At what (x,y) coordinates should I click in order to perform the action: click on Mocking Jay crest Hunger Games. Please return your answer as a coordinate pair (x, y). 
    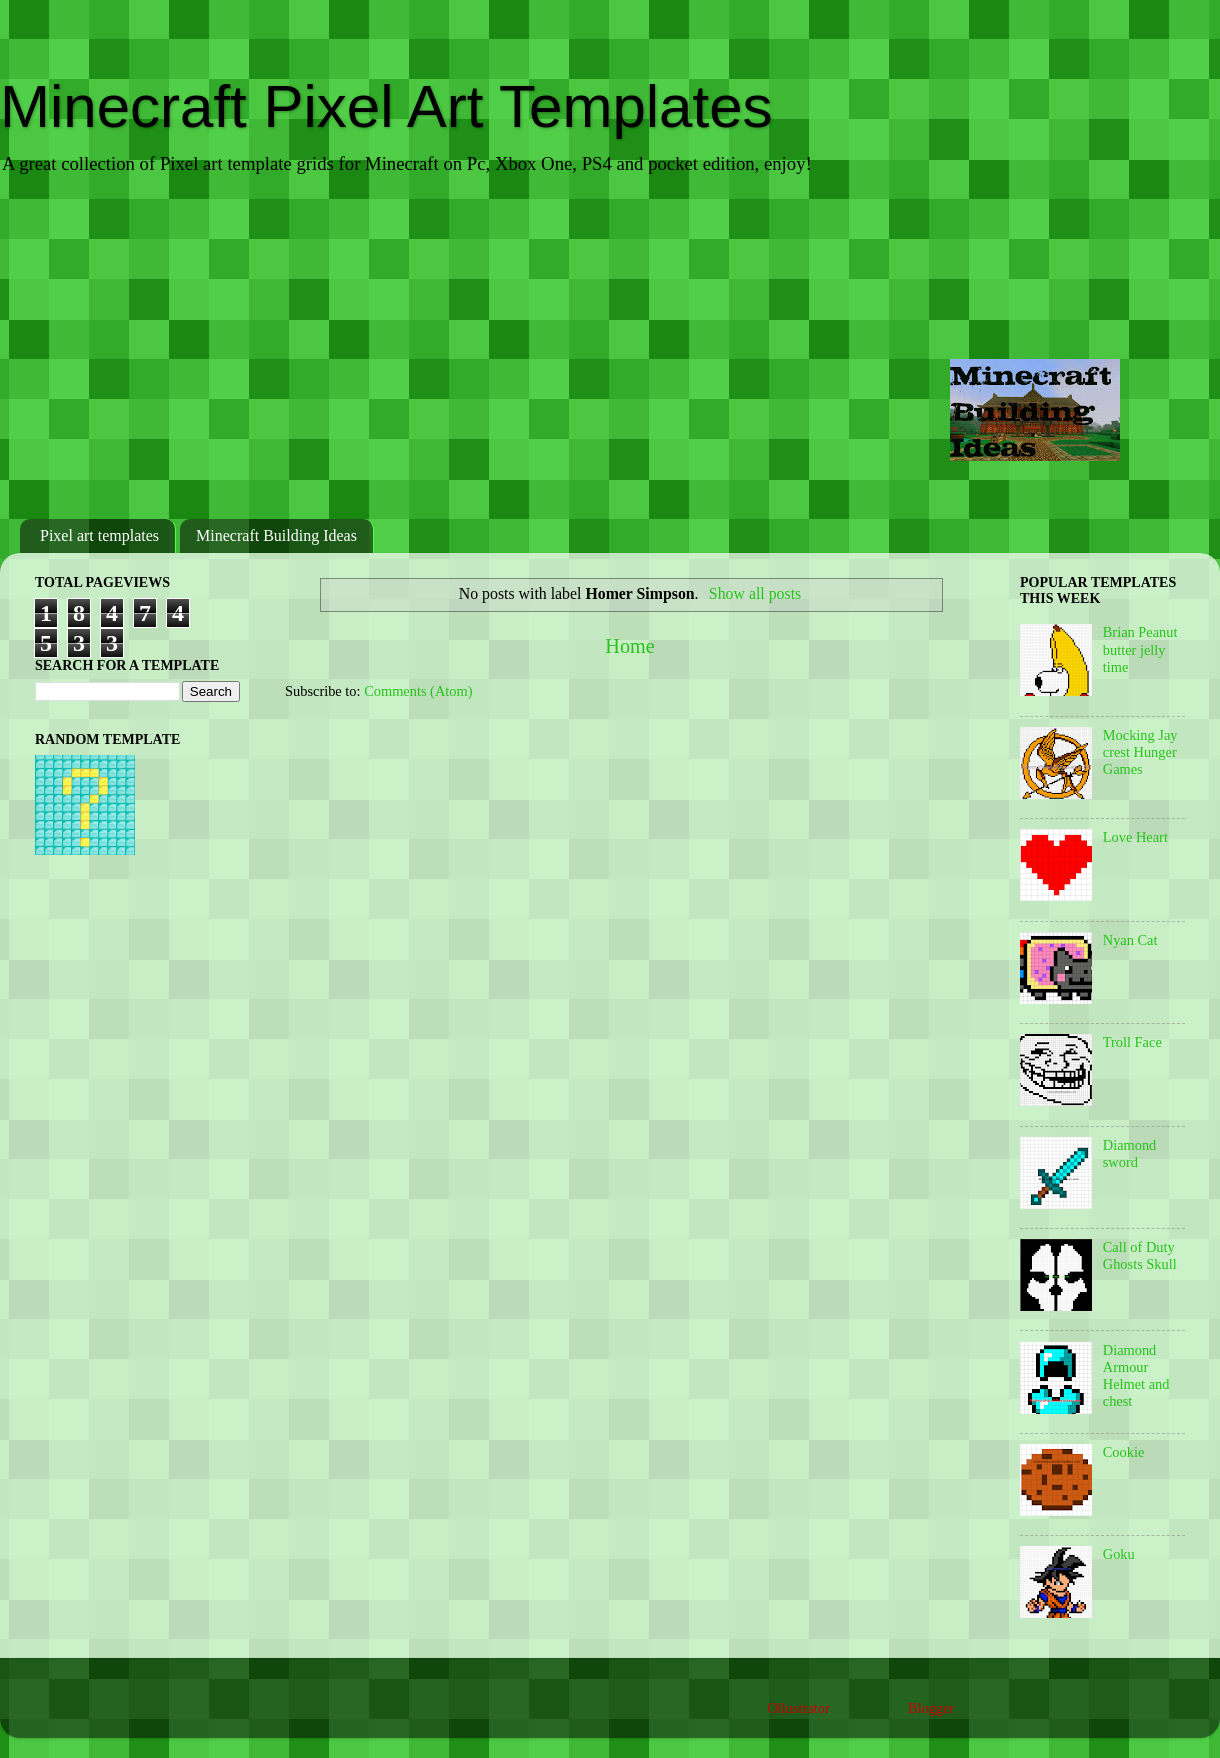
    Looking at the image, I should click on (1140, 752).